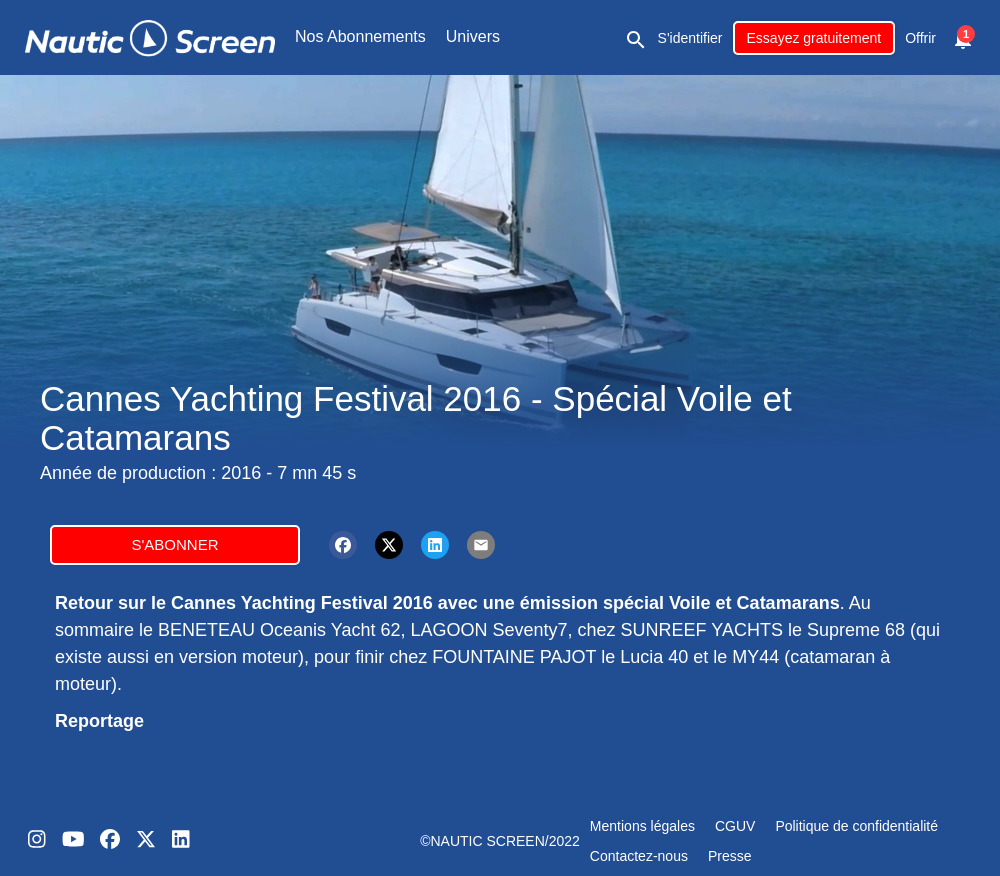 Image resolution: width=1000 pixels, height=876 pixels. Describe the element at coordinates (690, 38) in the screenshot. I see `S'identifier` at that location.